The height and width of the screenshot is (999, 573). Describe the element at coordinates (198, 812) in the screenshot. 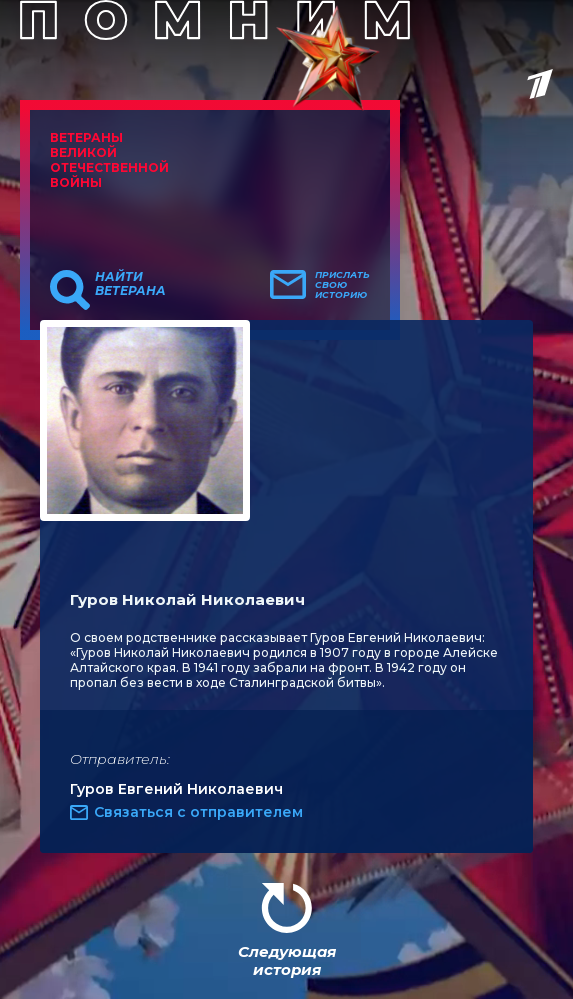

I see `Связаться с отправителем` at that location.